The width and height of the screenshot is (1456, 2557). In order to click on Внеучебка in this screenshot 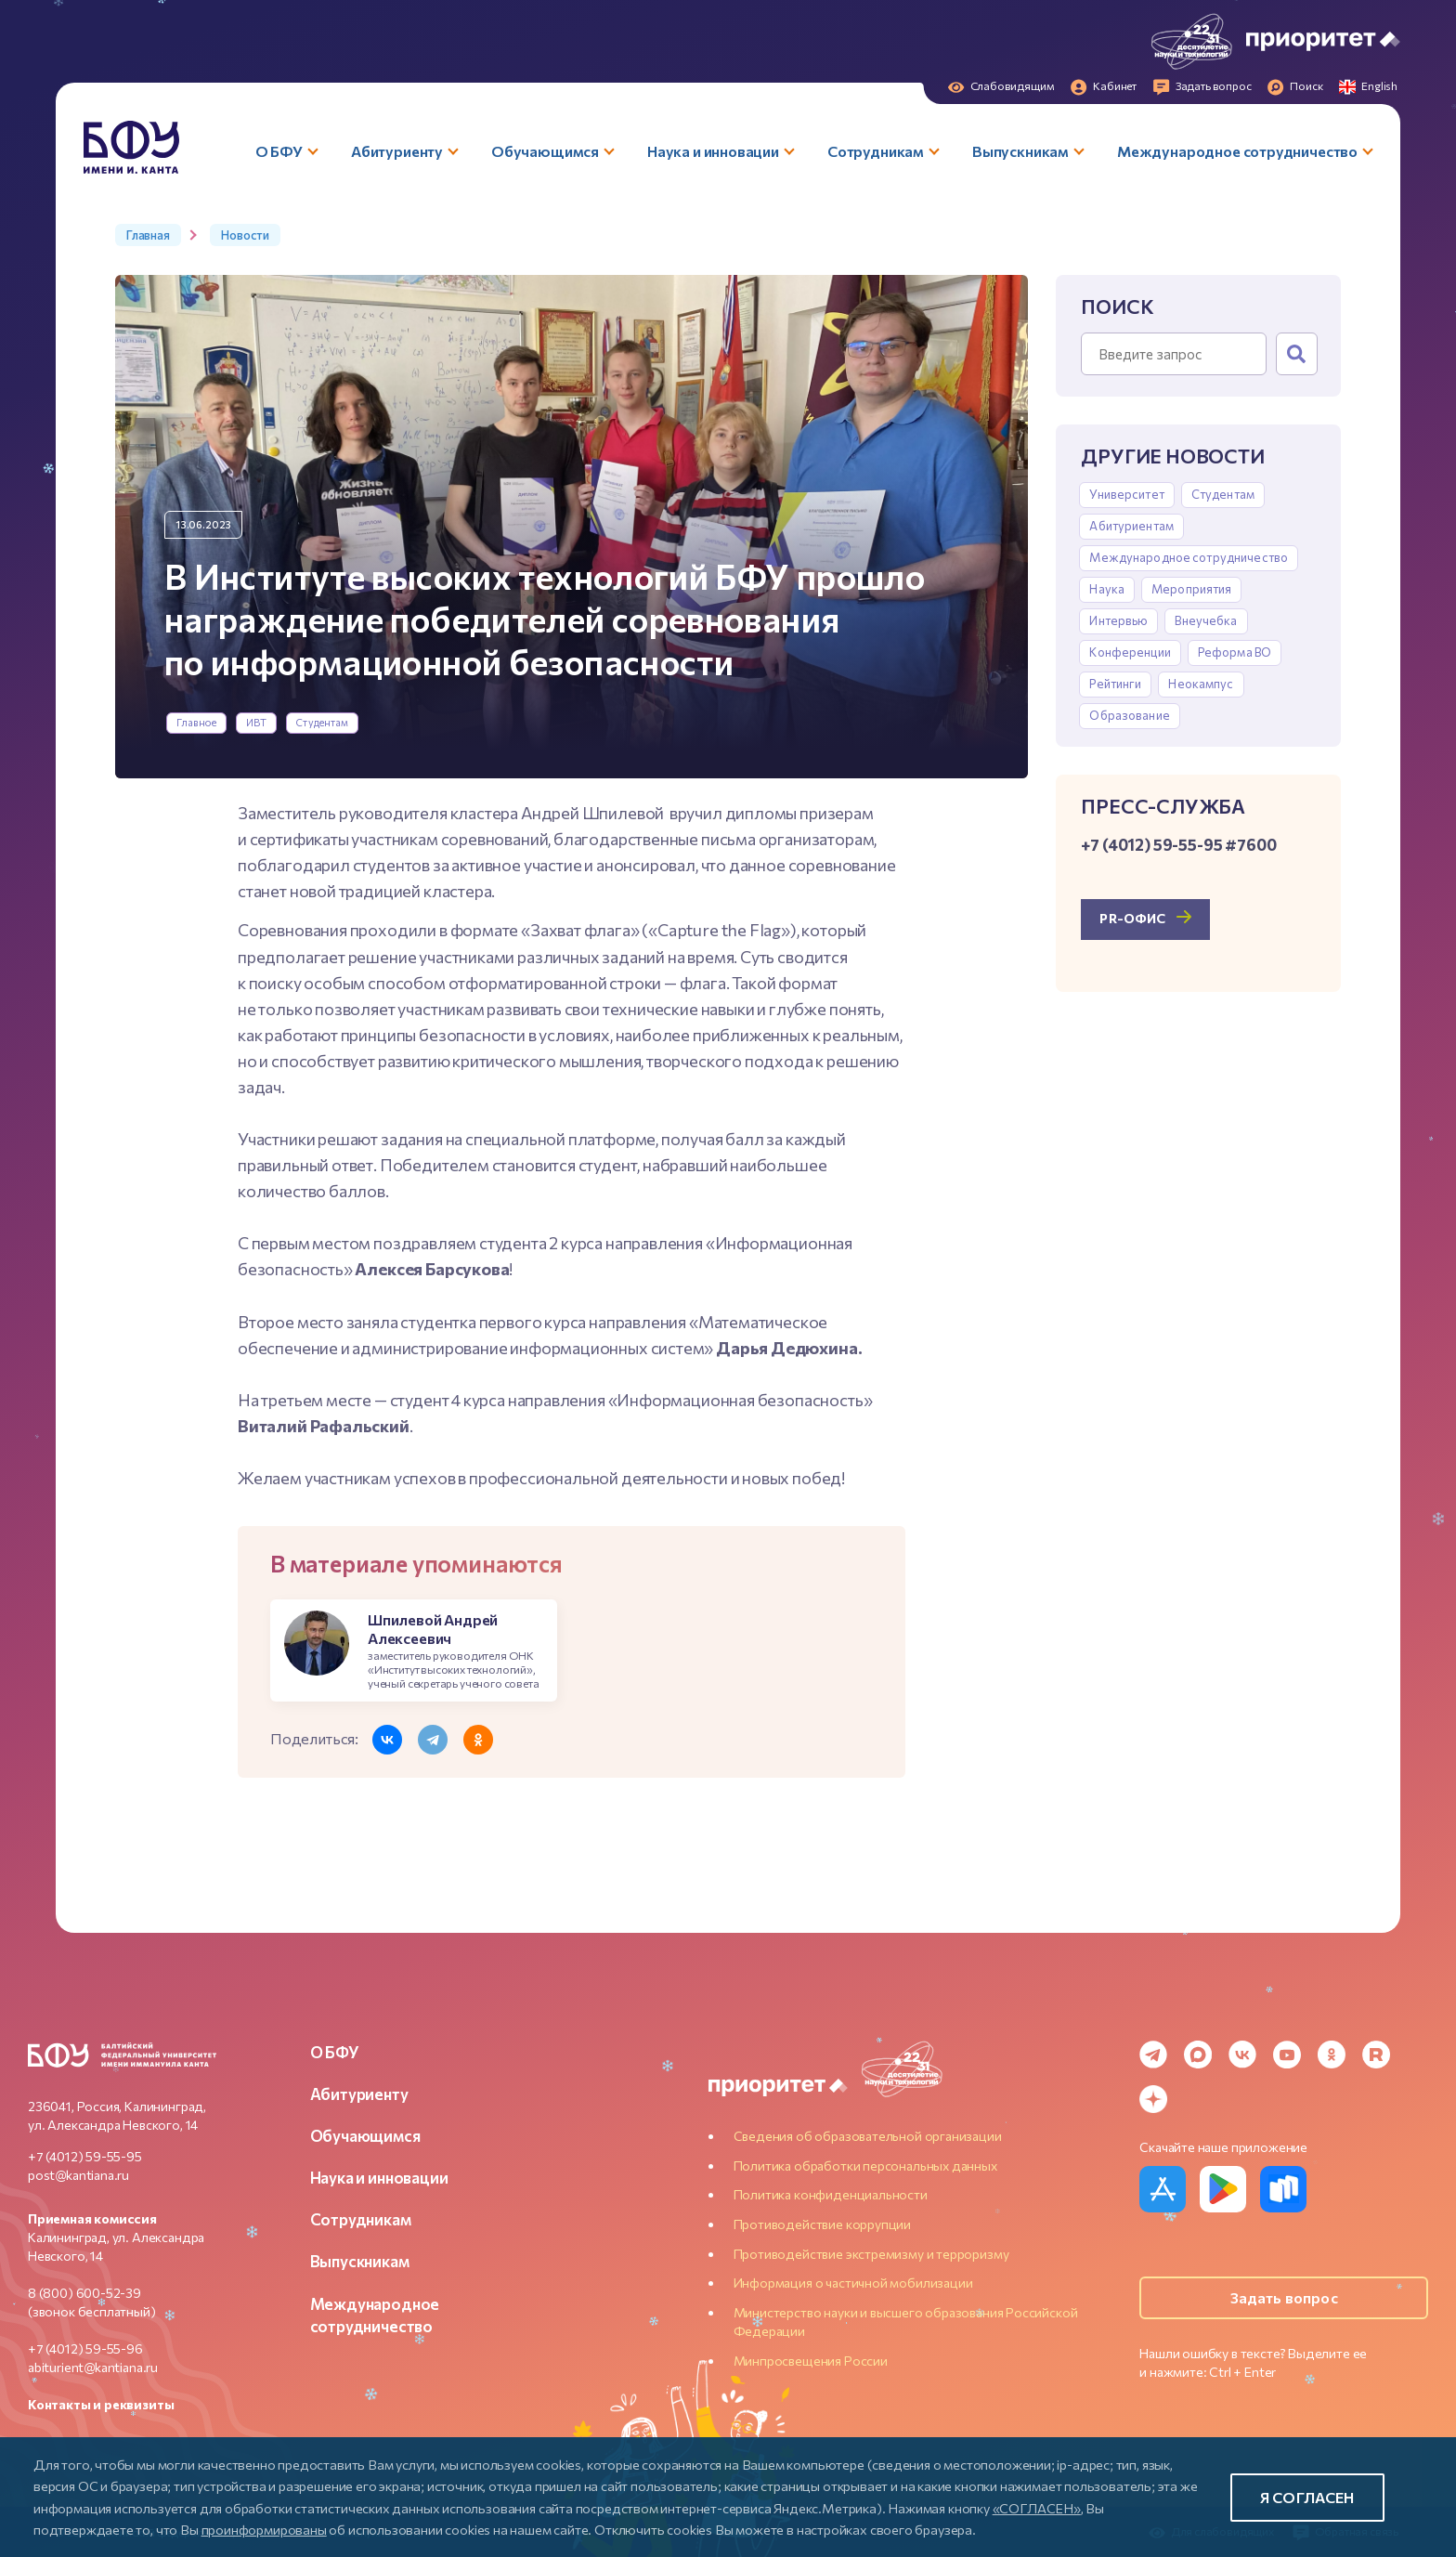, I will do `click(1206, 620)`.